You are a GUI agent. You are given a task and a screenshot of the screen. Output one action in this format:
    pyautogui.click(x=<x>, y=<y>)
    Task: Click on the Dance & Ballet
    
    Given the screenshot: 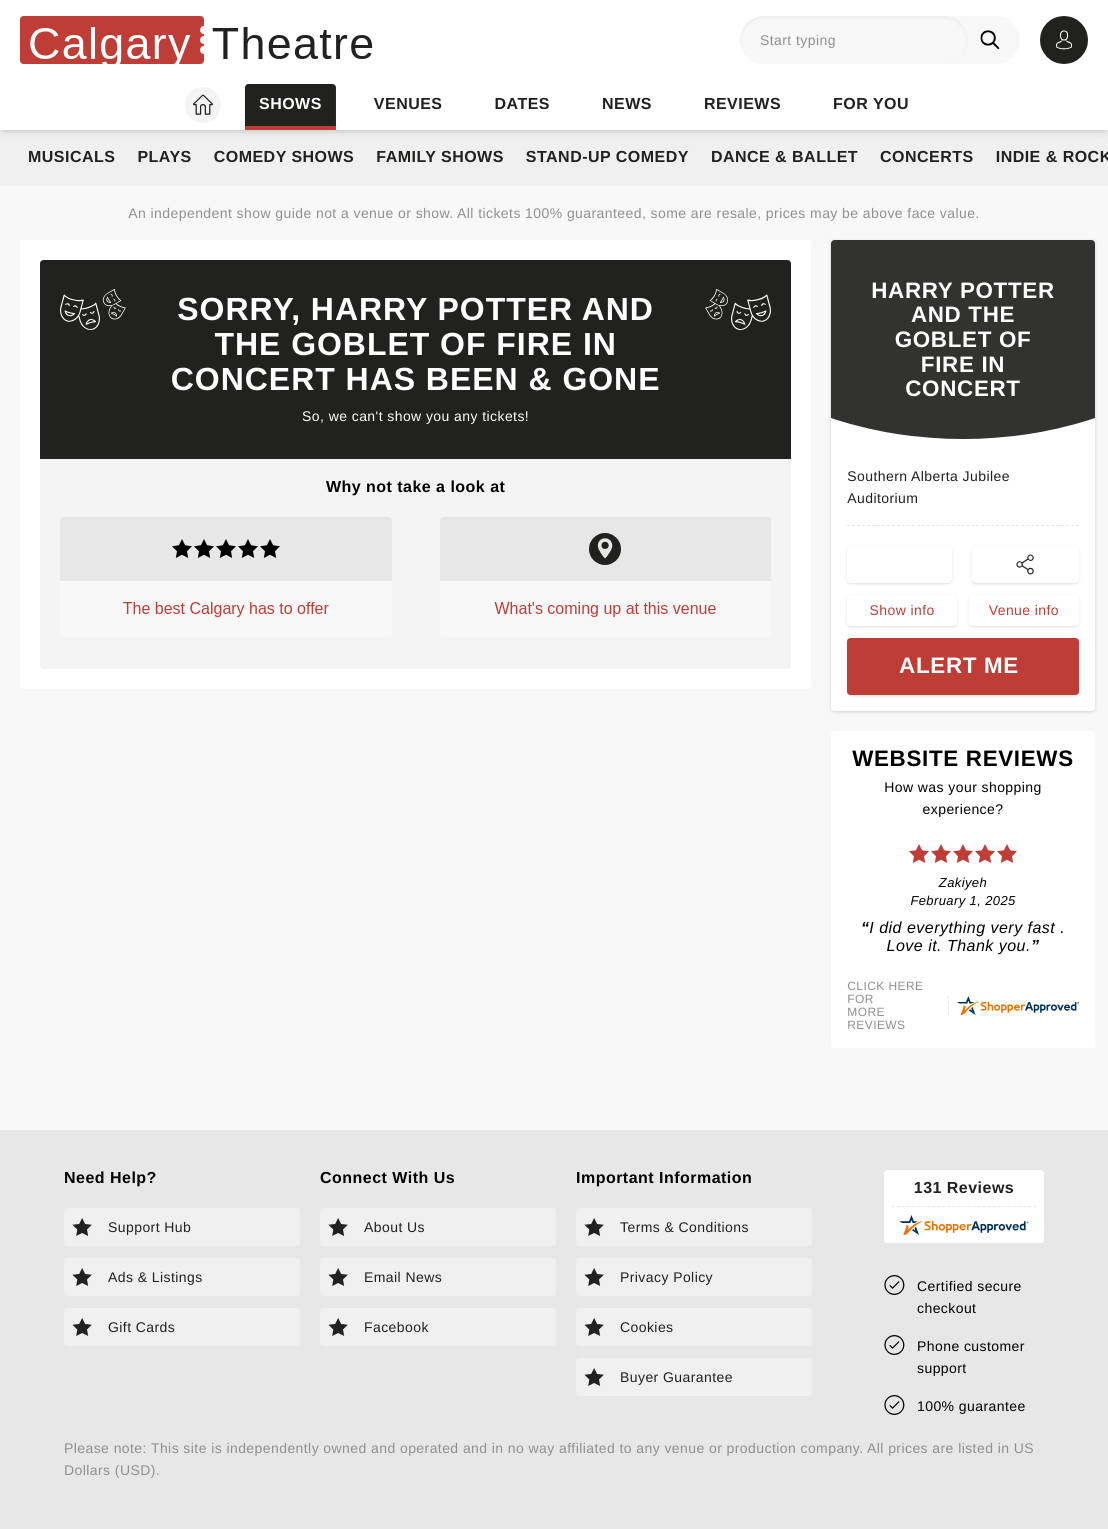 What is the action you would take?
    pyautogui.click(x=784, y=157)
    